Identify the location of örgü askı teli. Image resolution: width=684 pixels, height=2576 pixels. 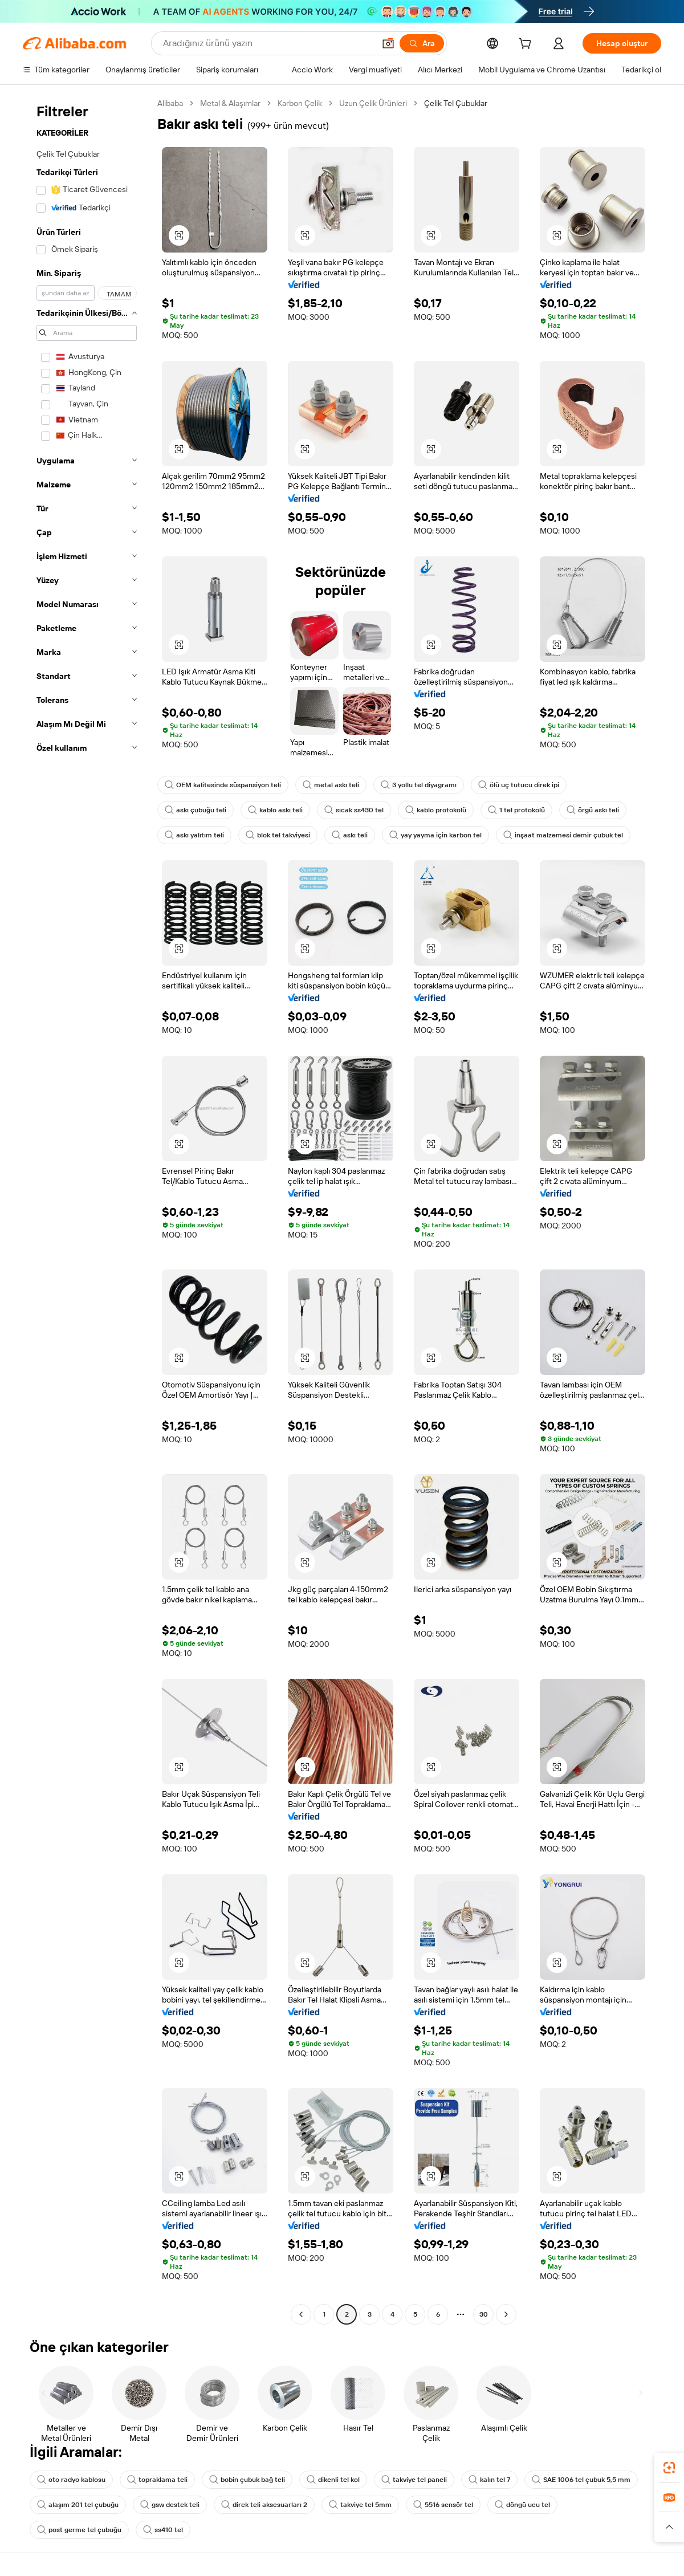
(593, 810).